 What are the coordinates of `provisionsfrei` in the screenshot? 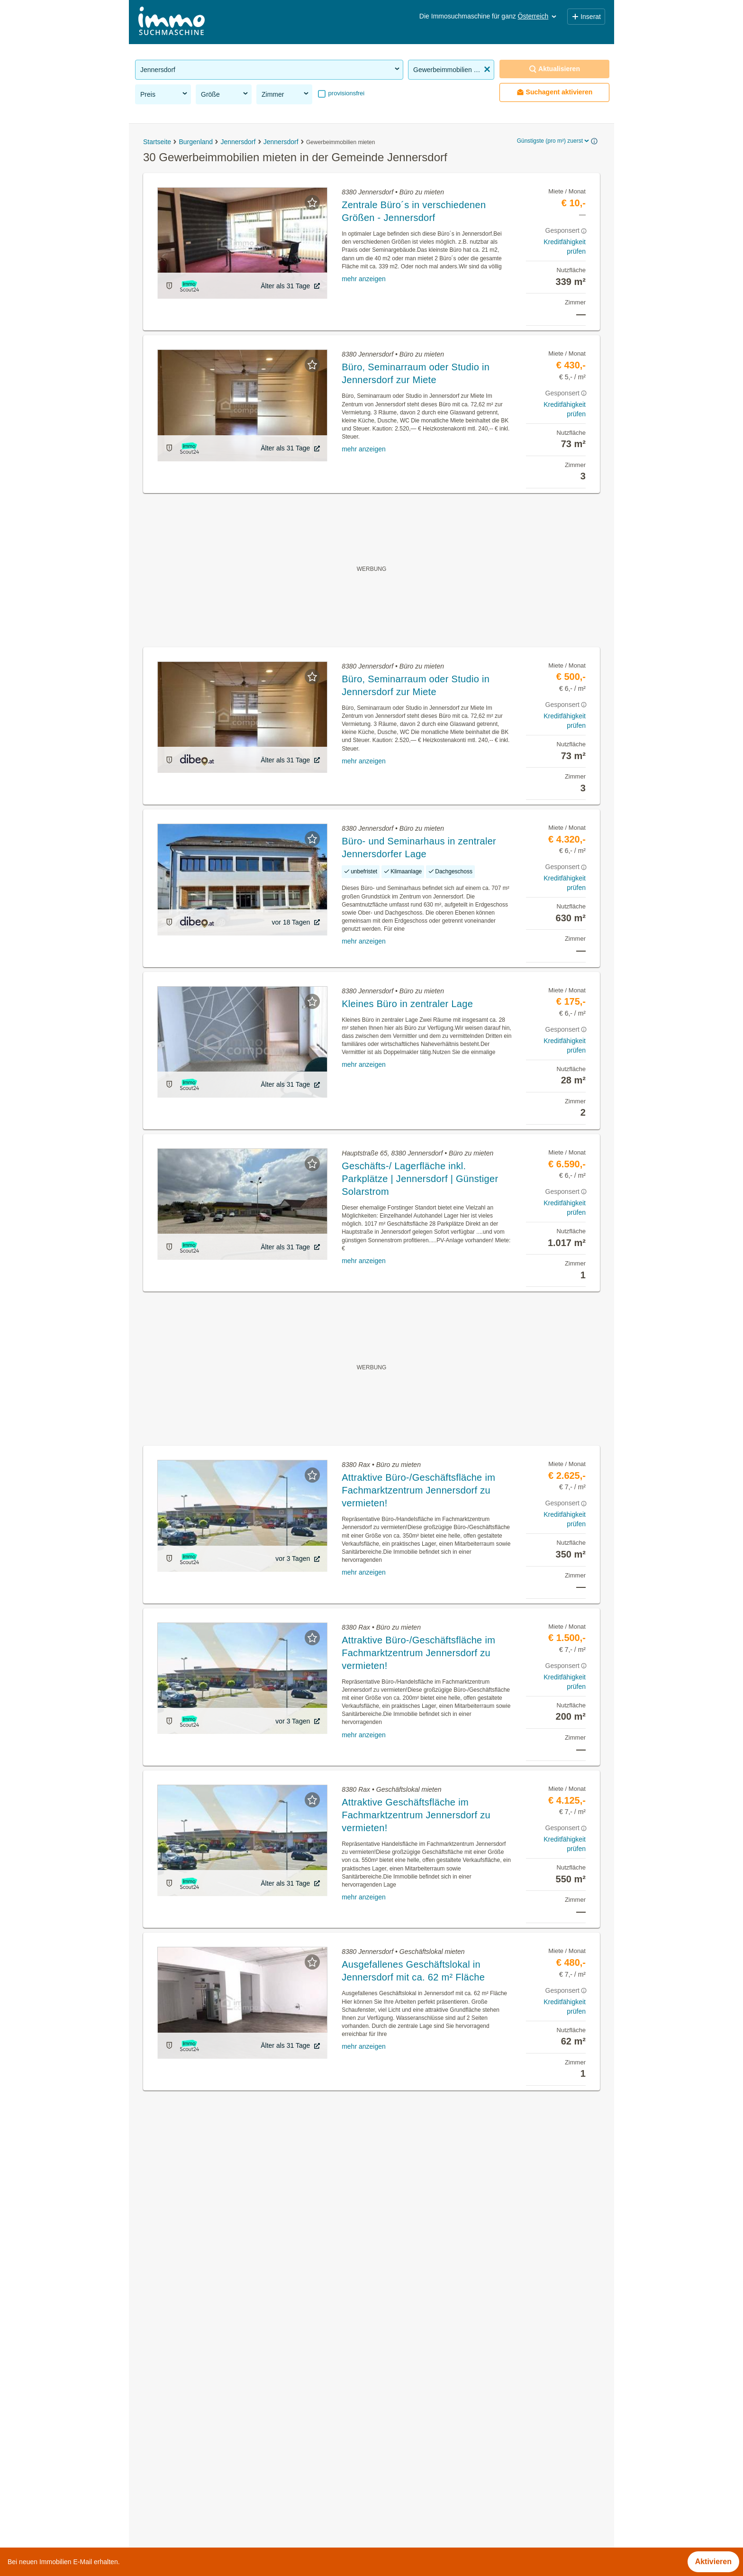 It's located at (345, 93).